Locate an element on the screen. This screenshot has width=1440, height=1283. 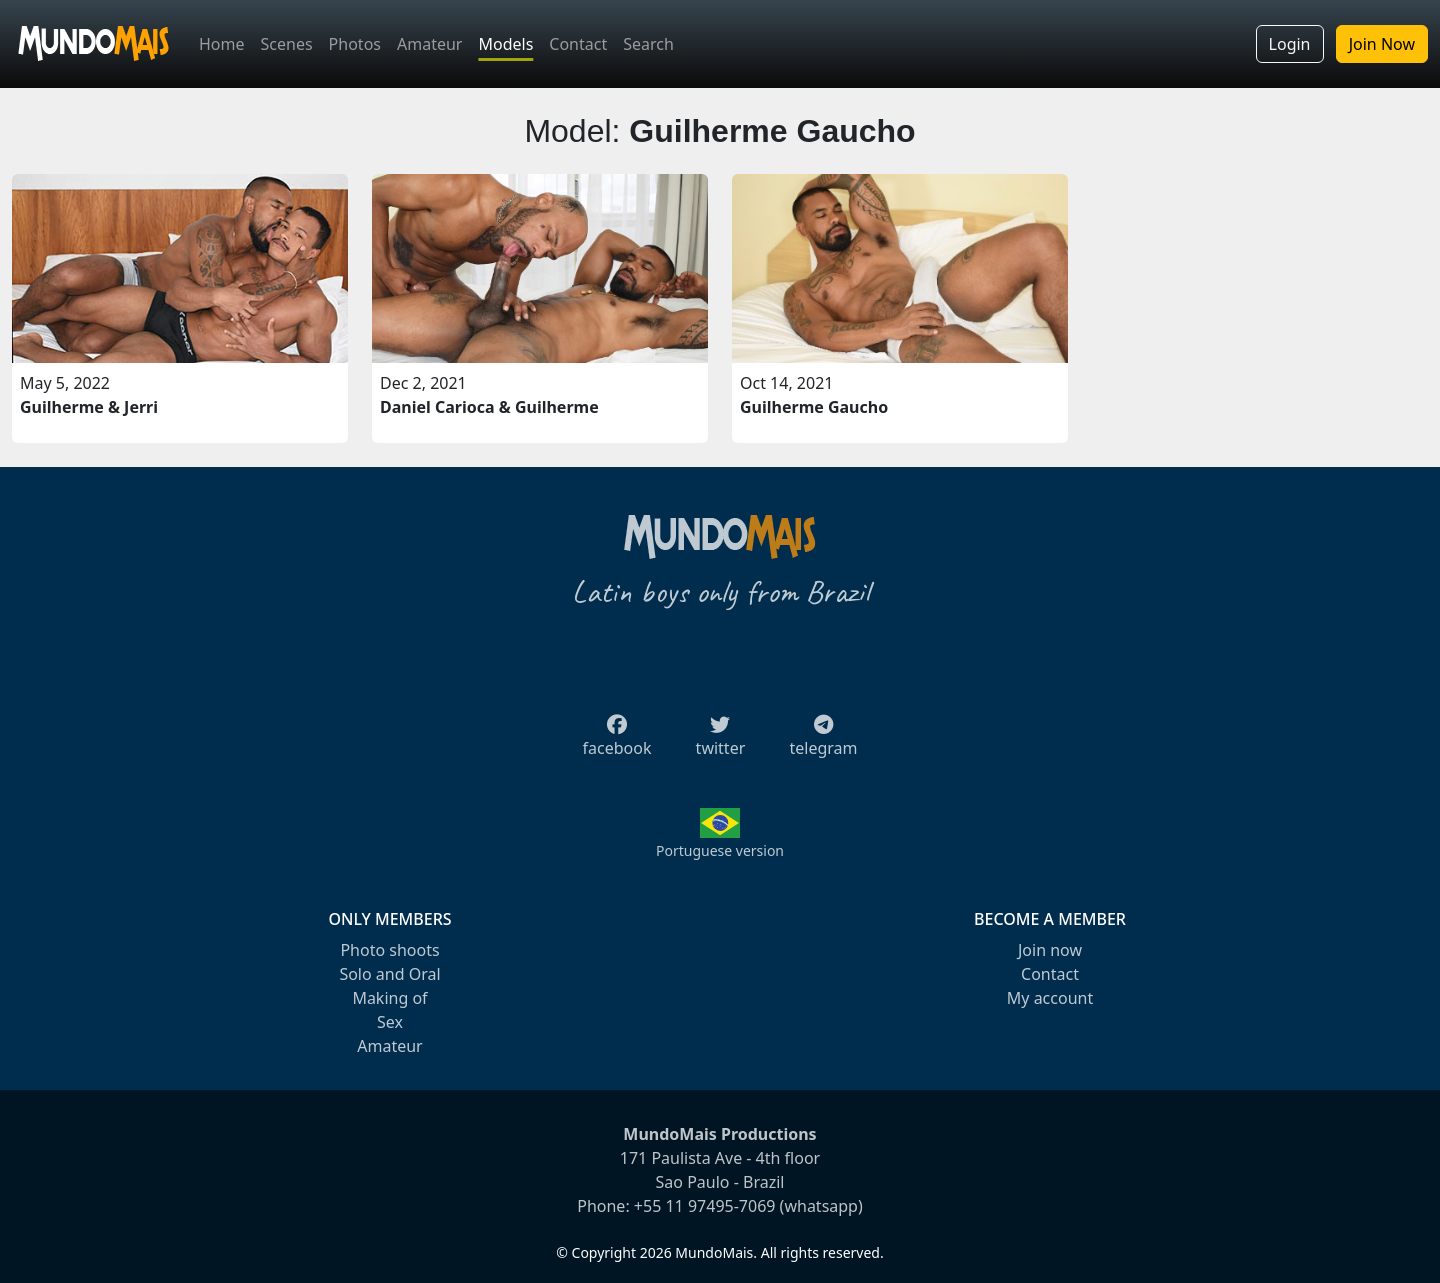
Sex is located at coordinates (390, 1022).